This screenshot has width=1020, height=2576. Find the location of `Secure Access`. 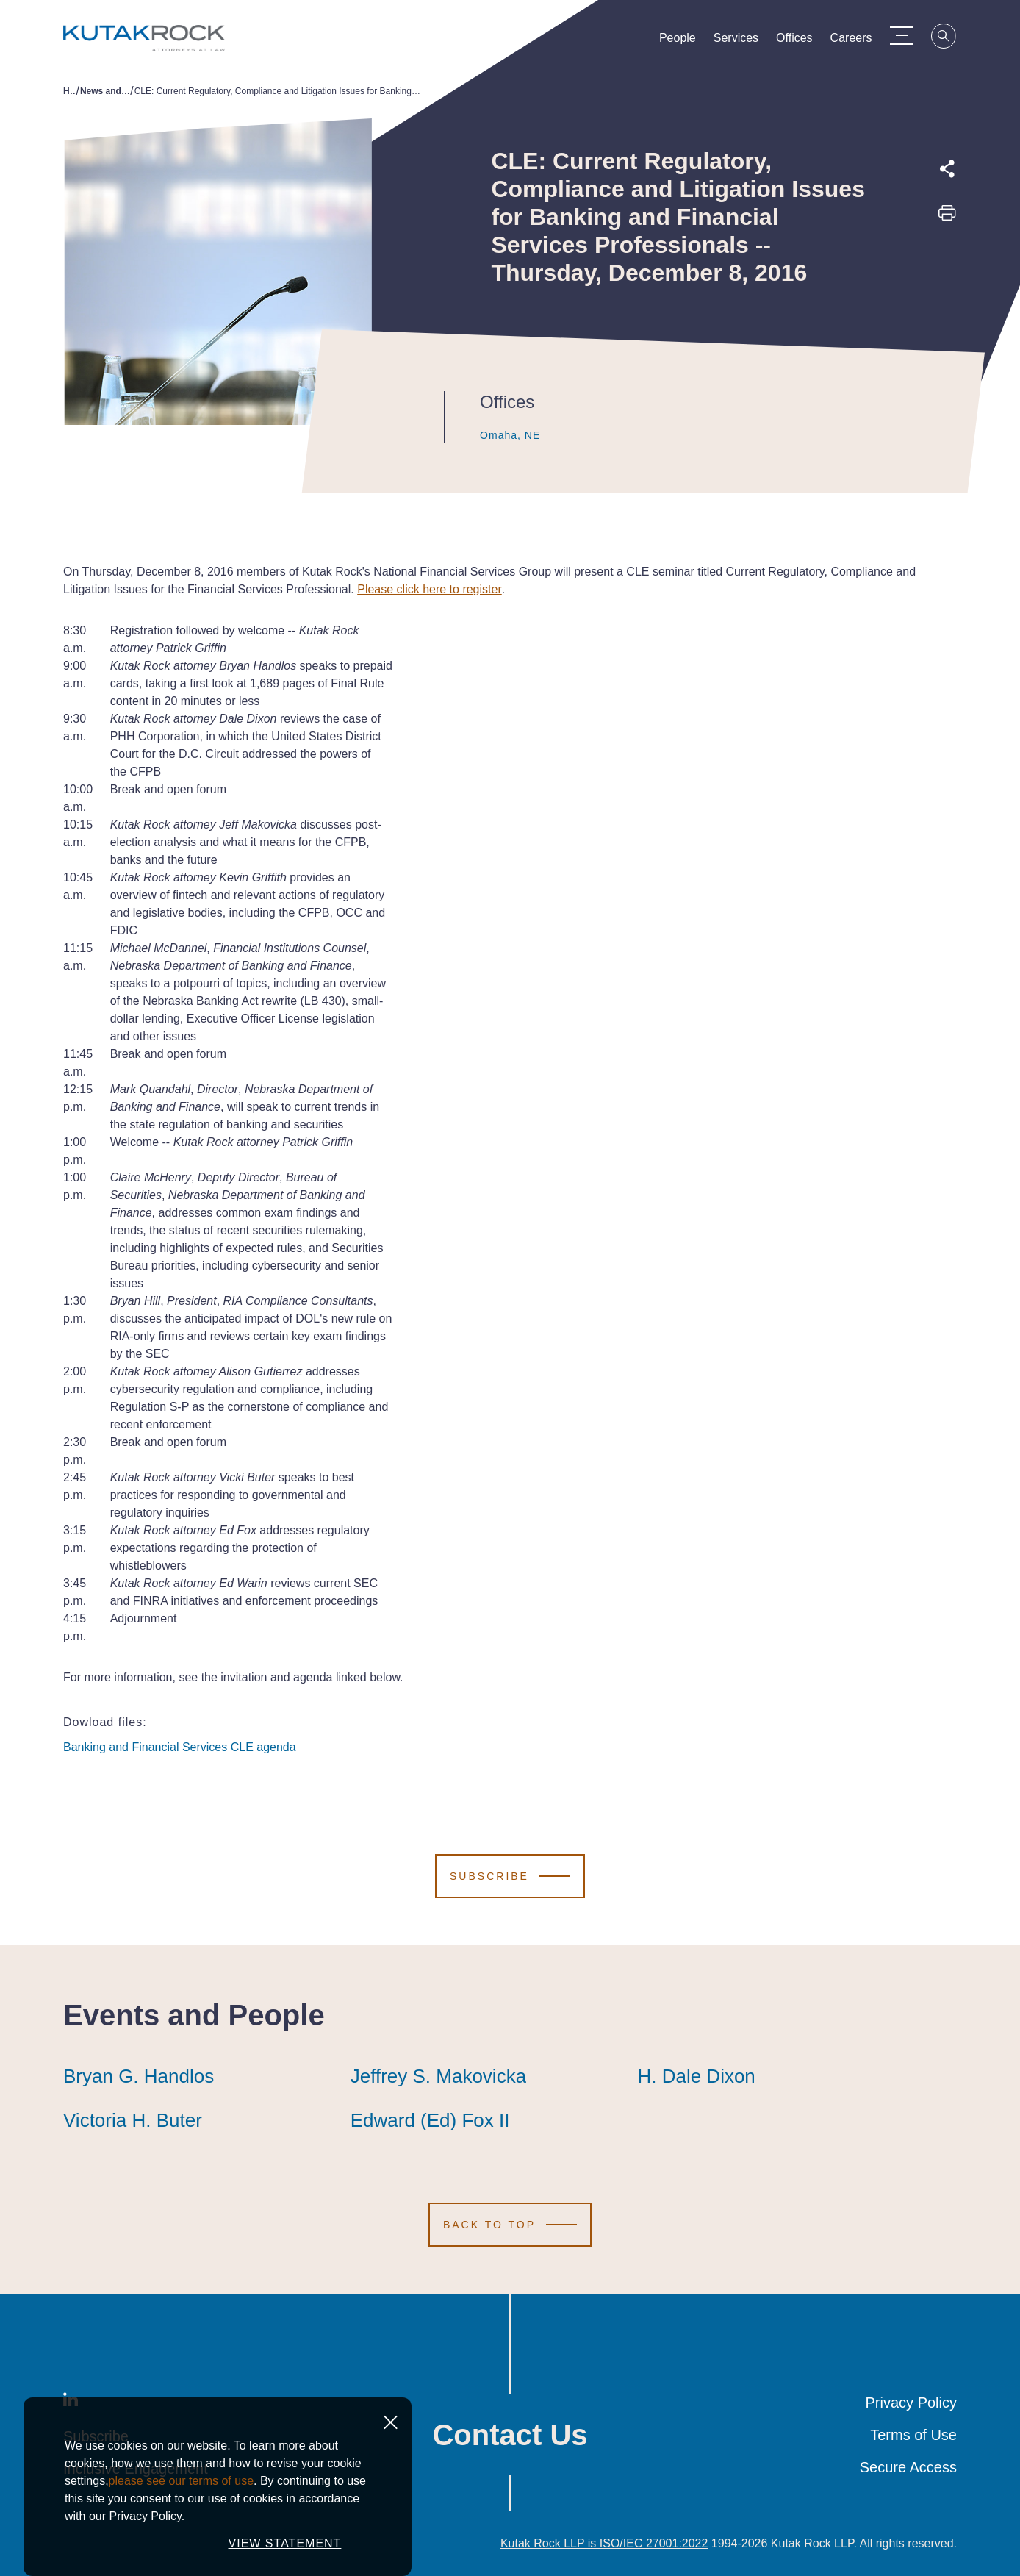

Secure Access is located at coordinates (908, 2467).